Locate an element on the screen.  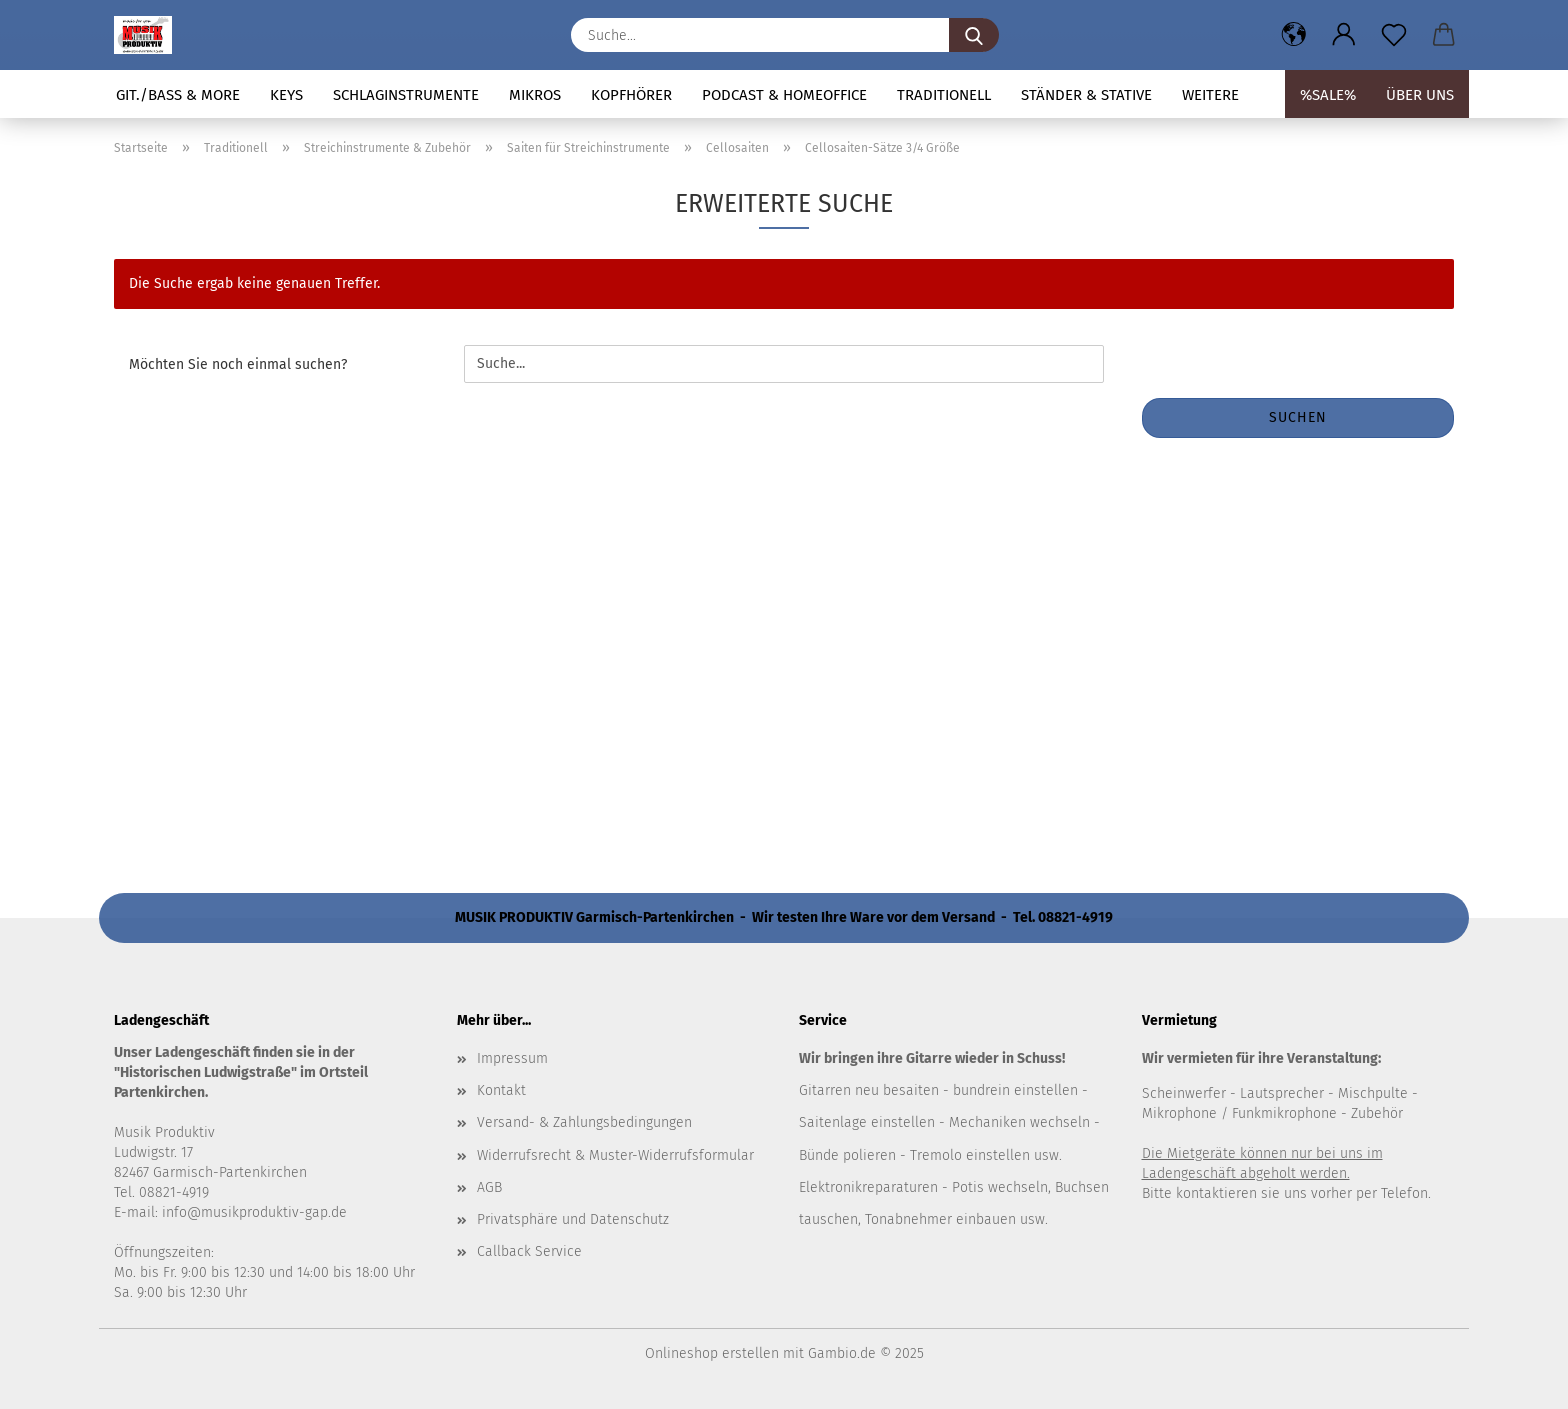
Möchten Sie noch einmal suchen? is located at coordinates (238, 364).